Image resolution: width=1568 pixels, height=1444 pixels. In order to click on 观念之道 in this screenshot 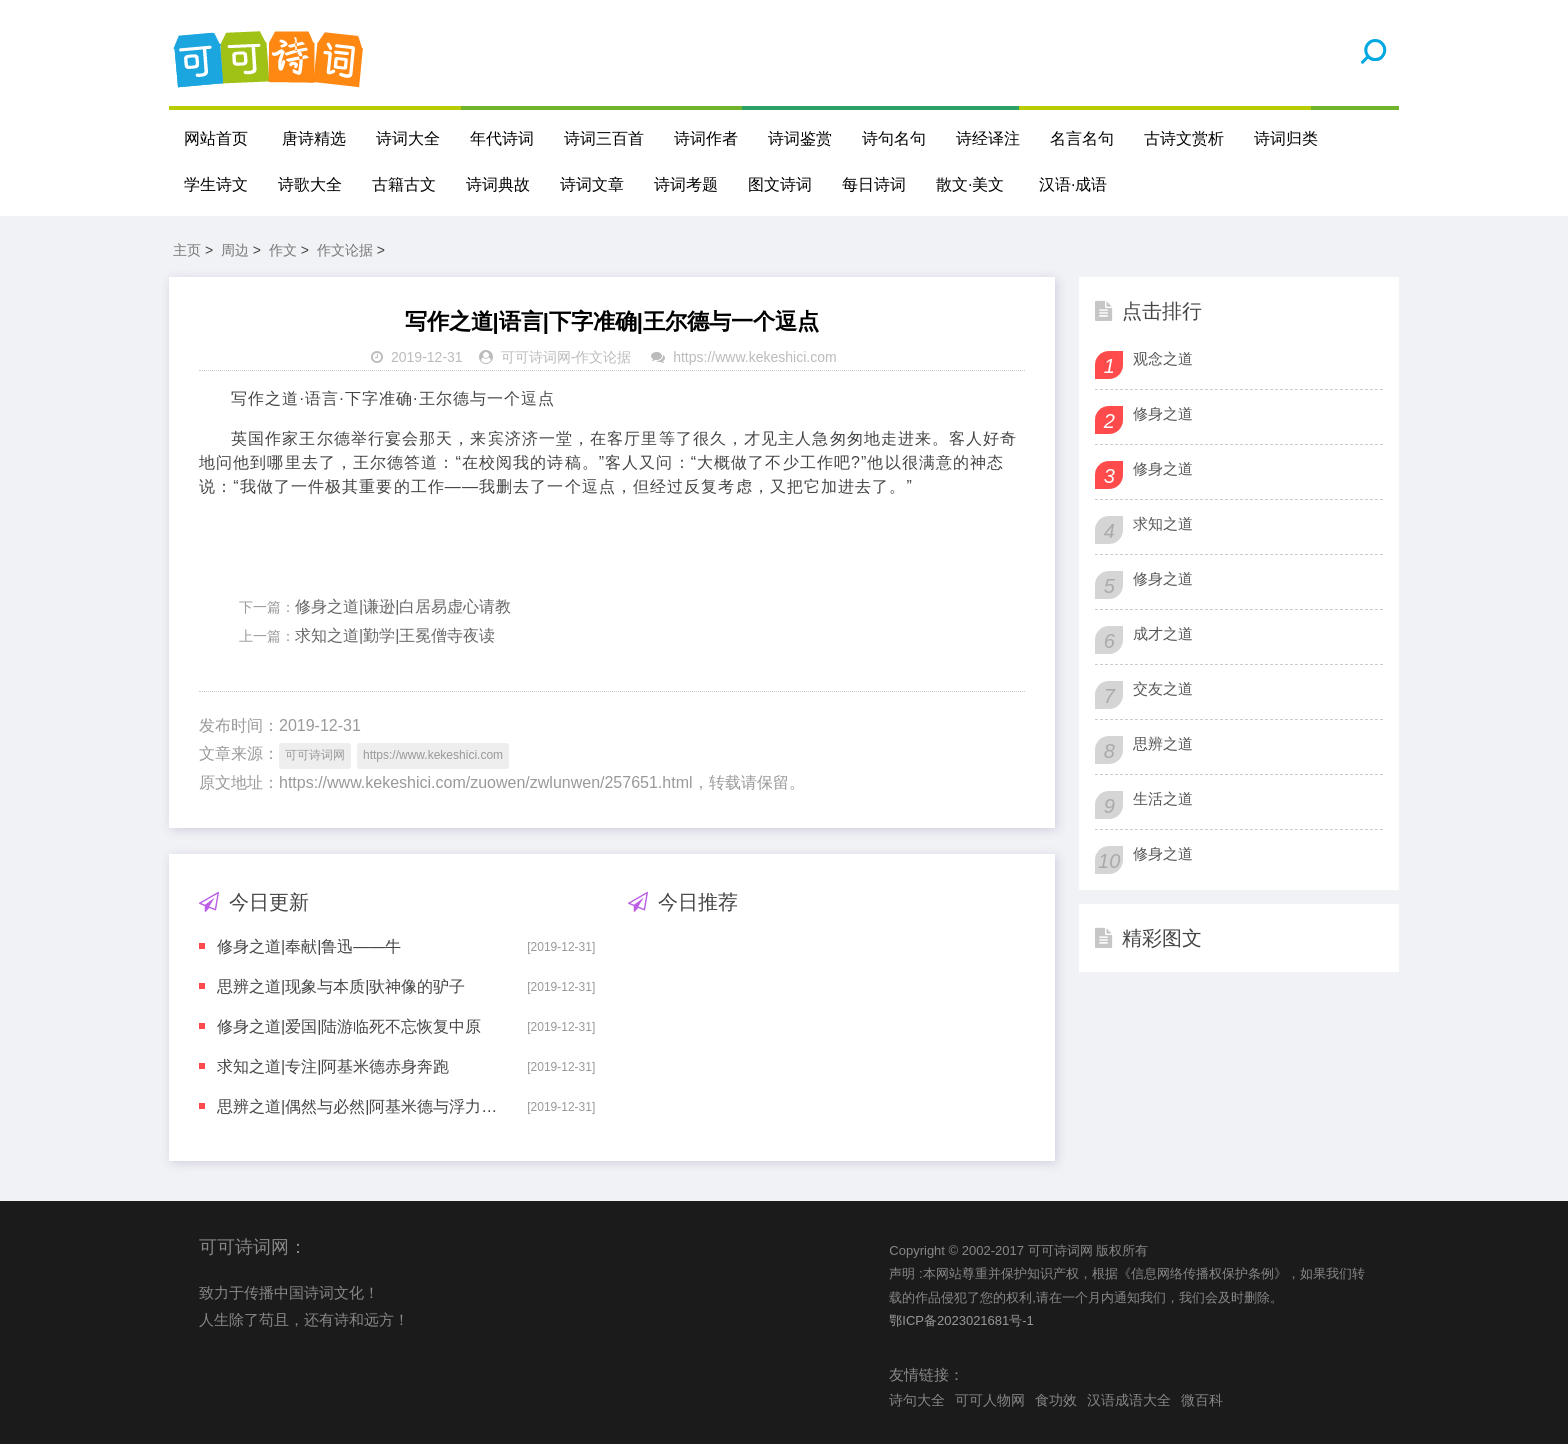, I will do `click(1163, 358)`.